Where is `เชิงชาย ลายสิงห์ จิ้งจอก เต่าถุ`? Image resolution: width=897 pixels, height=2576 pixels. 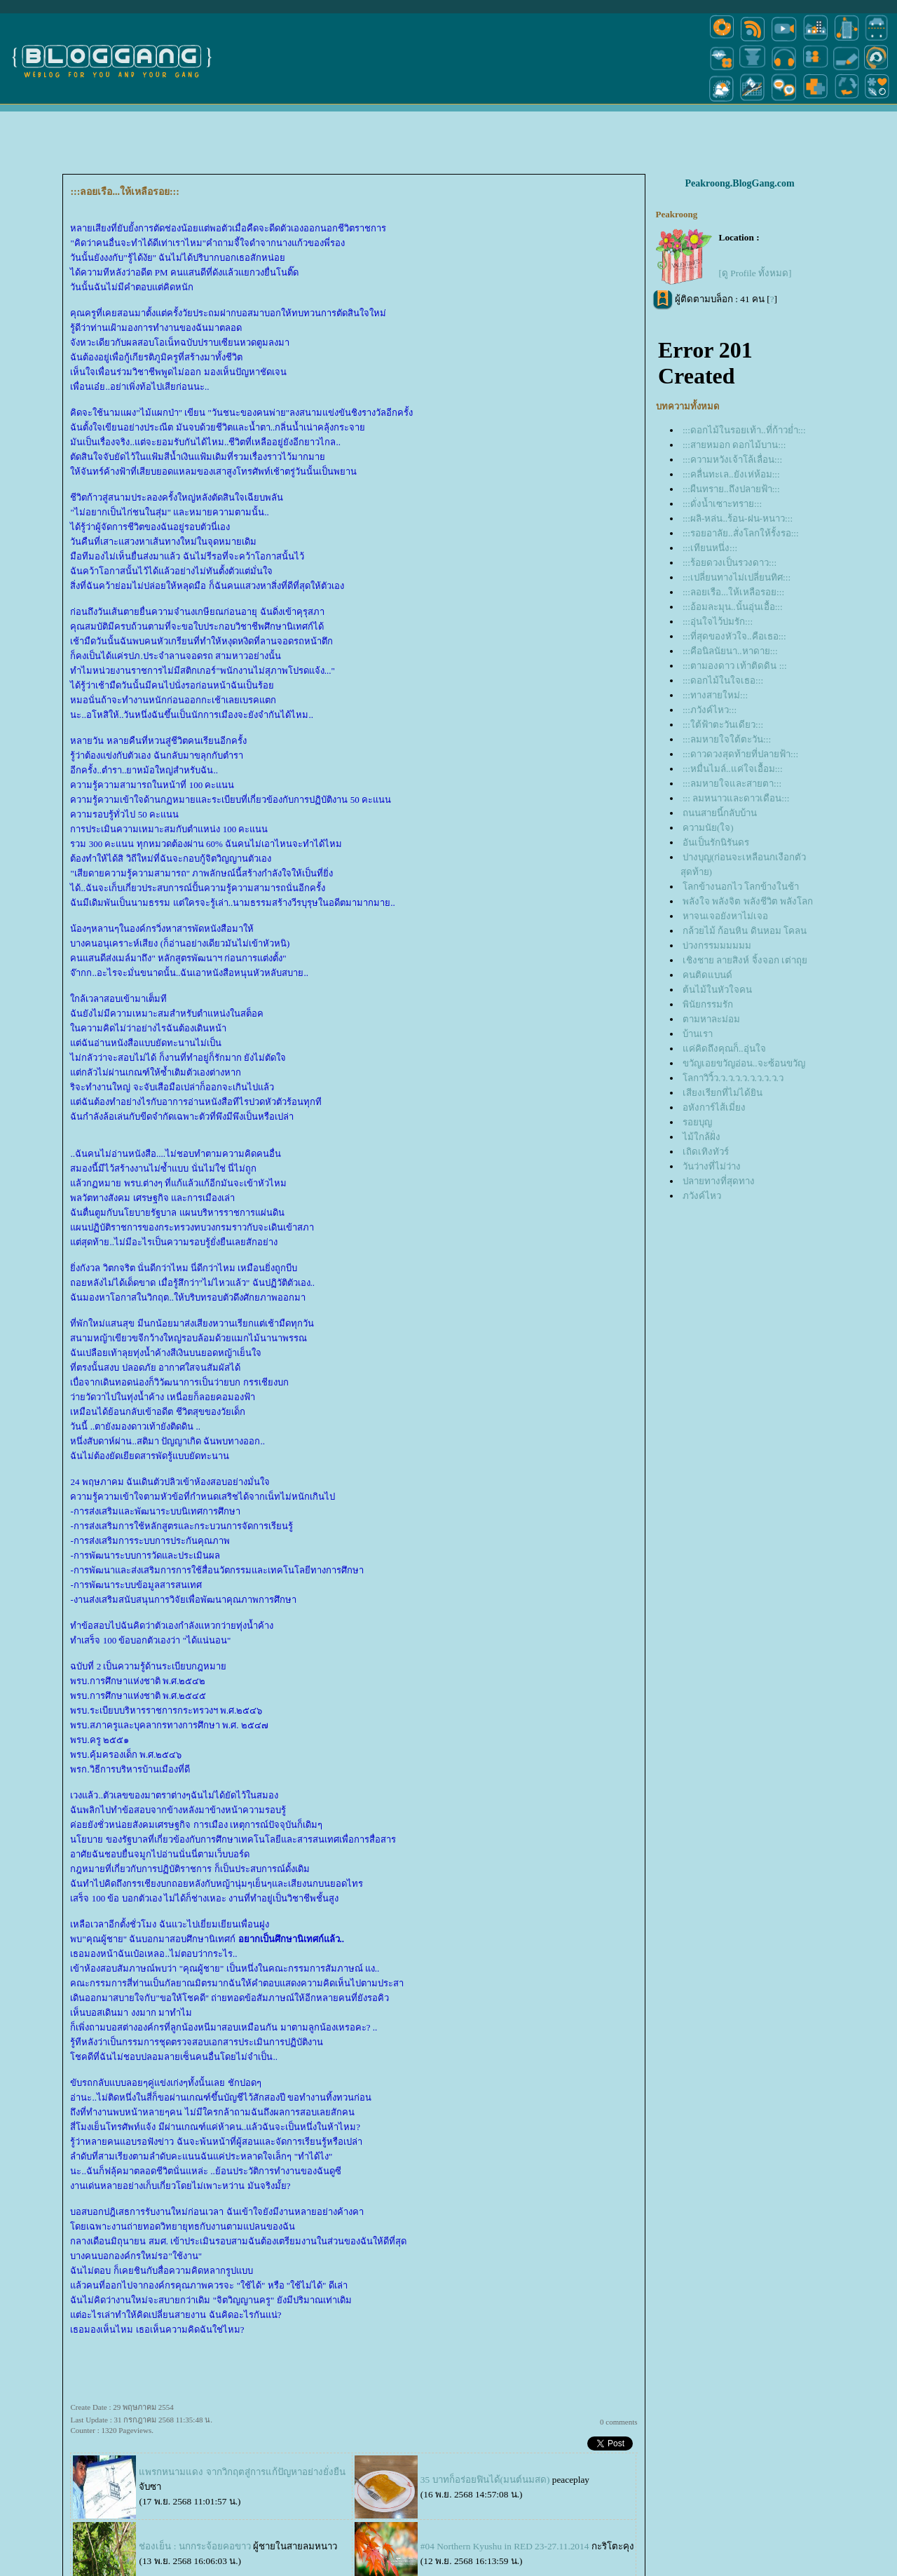
เชิงชาย ลายสิงห์ จิ้งจอก เต่าถุ is located at coordinates (745, 960).